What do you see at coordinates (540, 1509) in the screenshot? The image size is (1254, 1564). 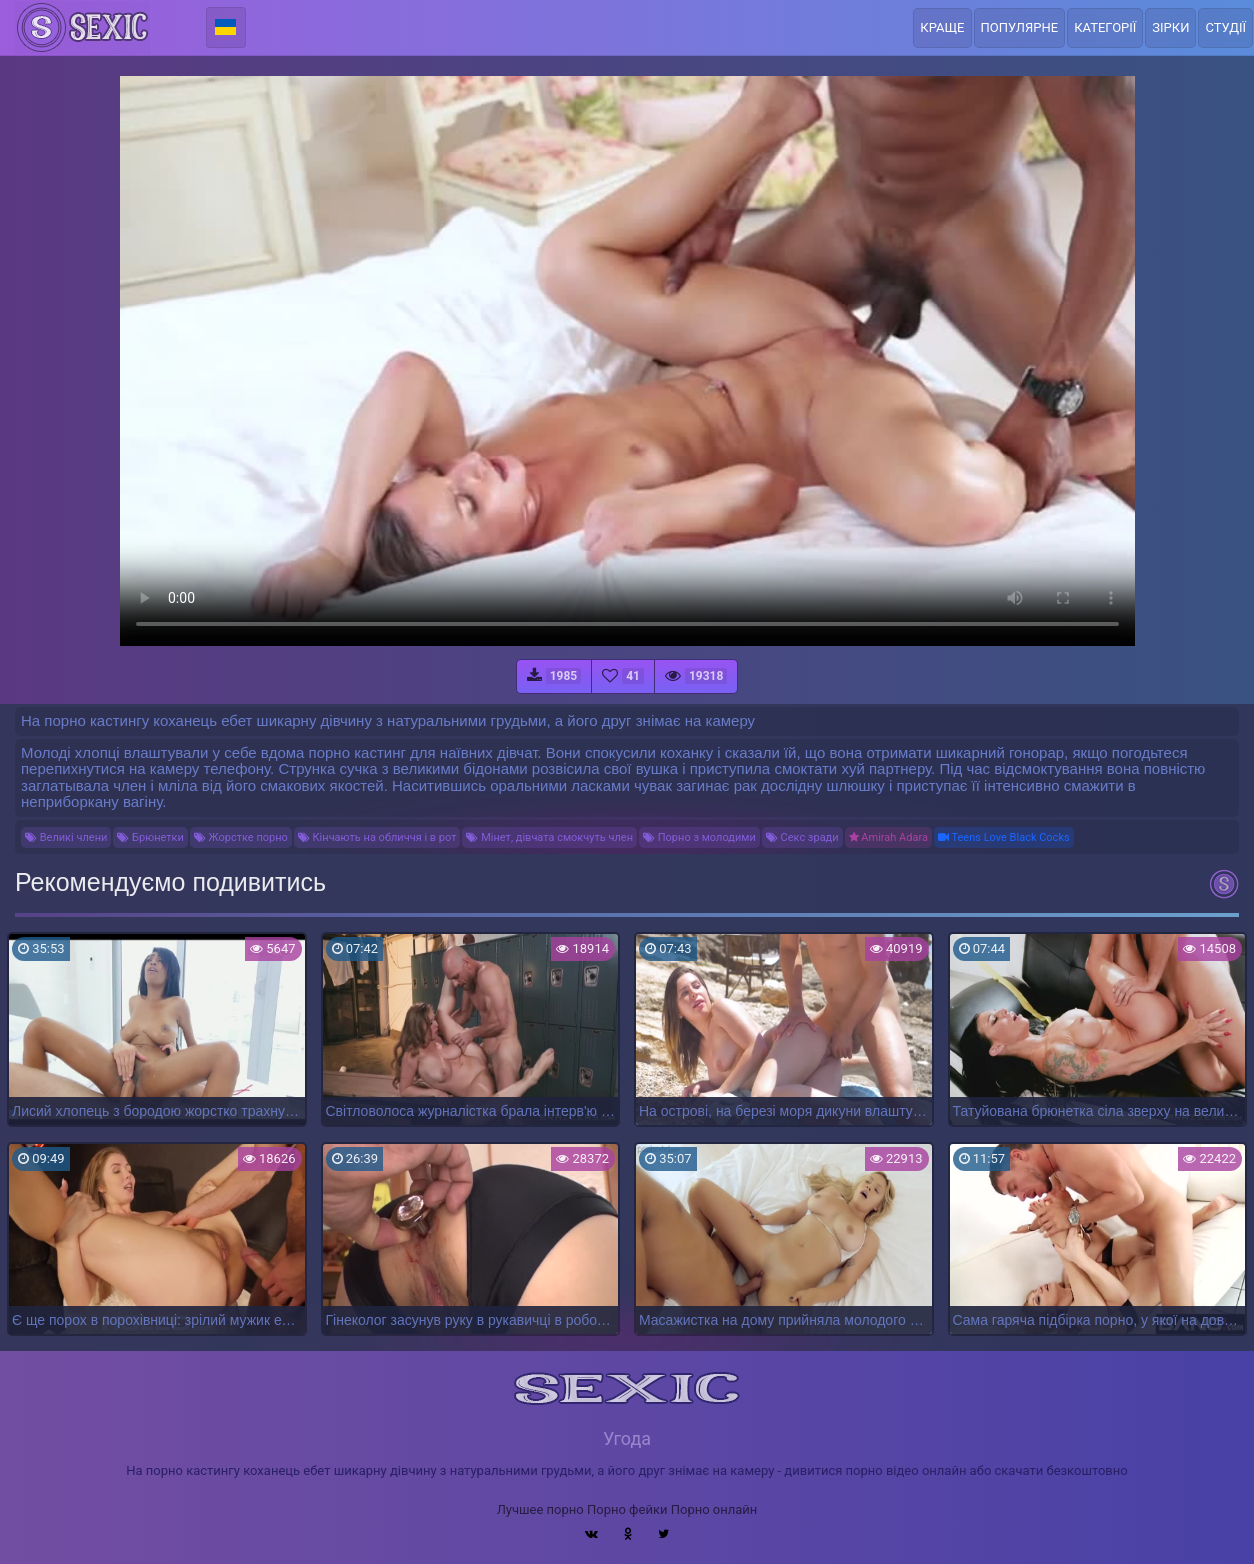 I see `Лучшее порно` at bounding box center [540, 1509].